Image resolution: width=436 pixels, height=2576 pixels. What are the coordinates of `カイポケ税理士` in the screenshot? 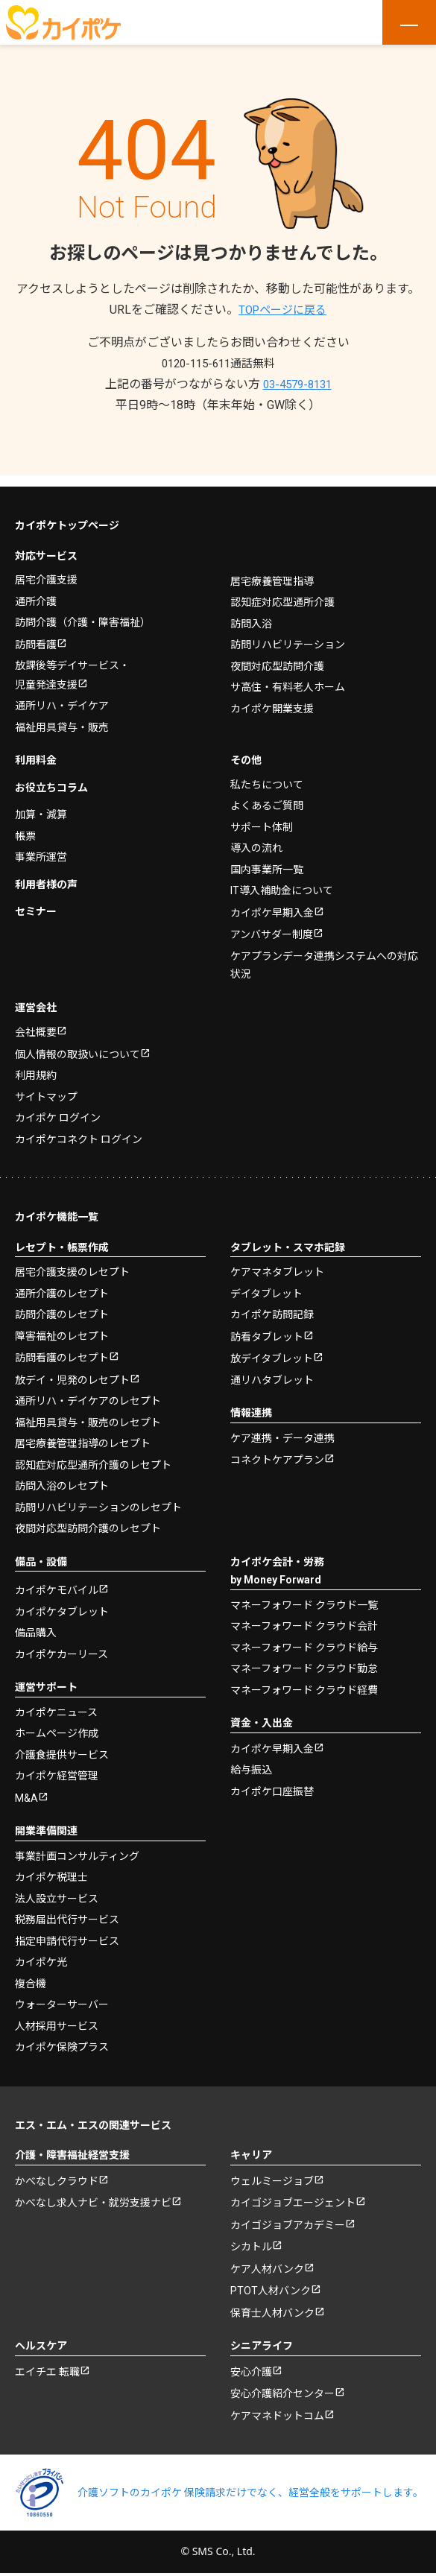 It's located at (51, 1873).